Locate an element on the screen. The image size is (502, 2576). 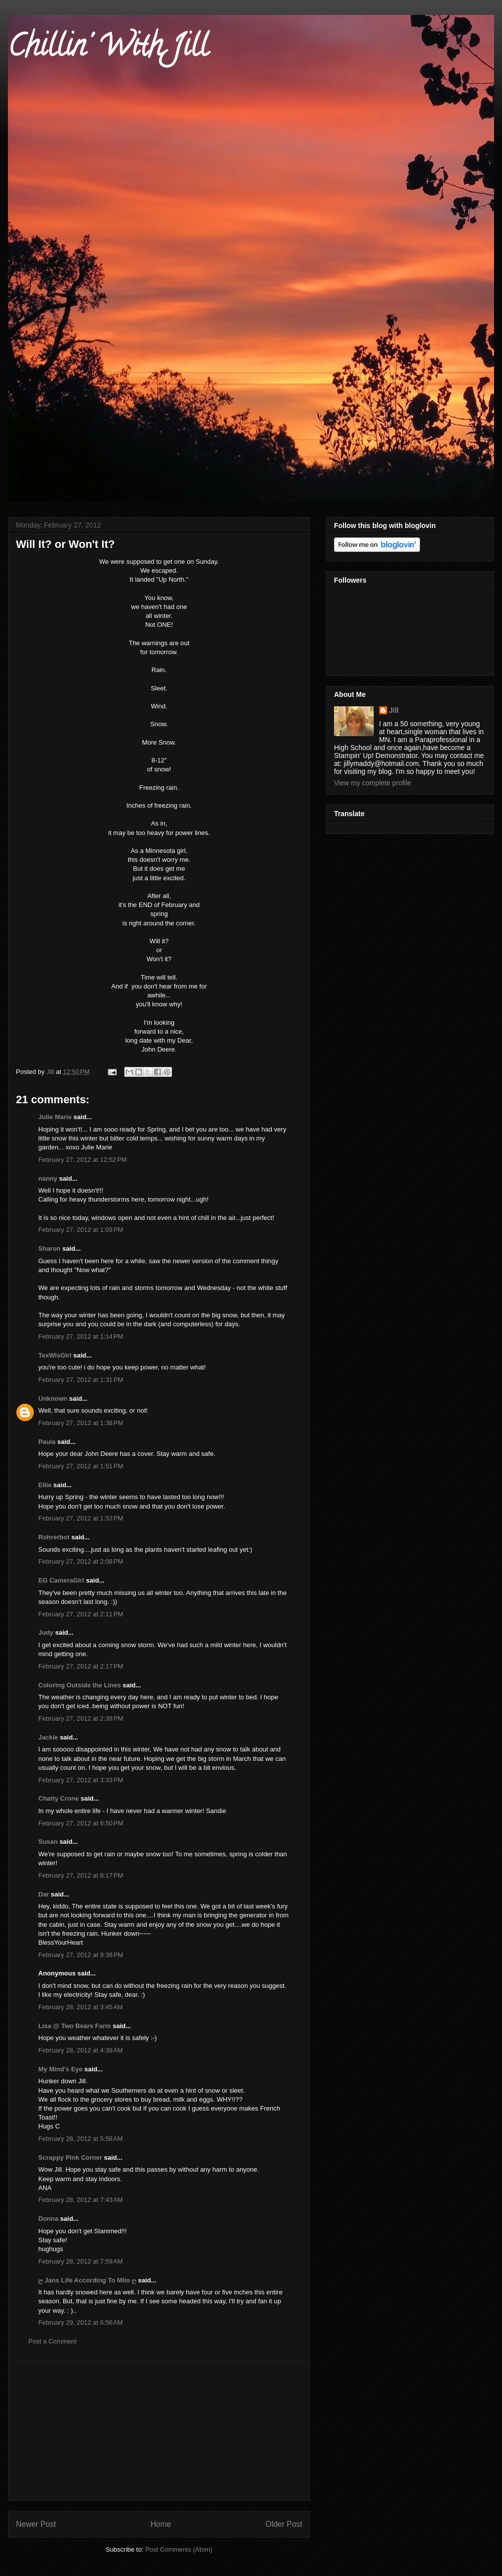
February 27, 2012 at 1:38 PM is located at coordinates (80, 1423).